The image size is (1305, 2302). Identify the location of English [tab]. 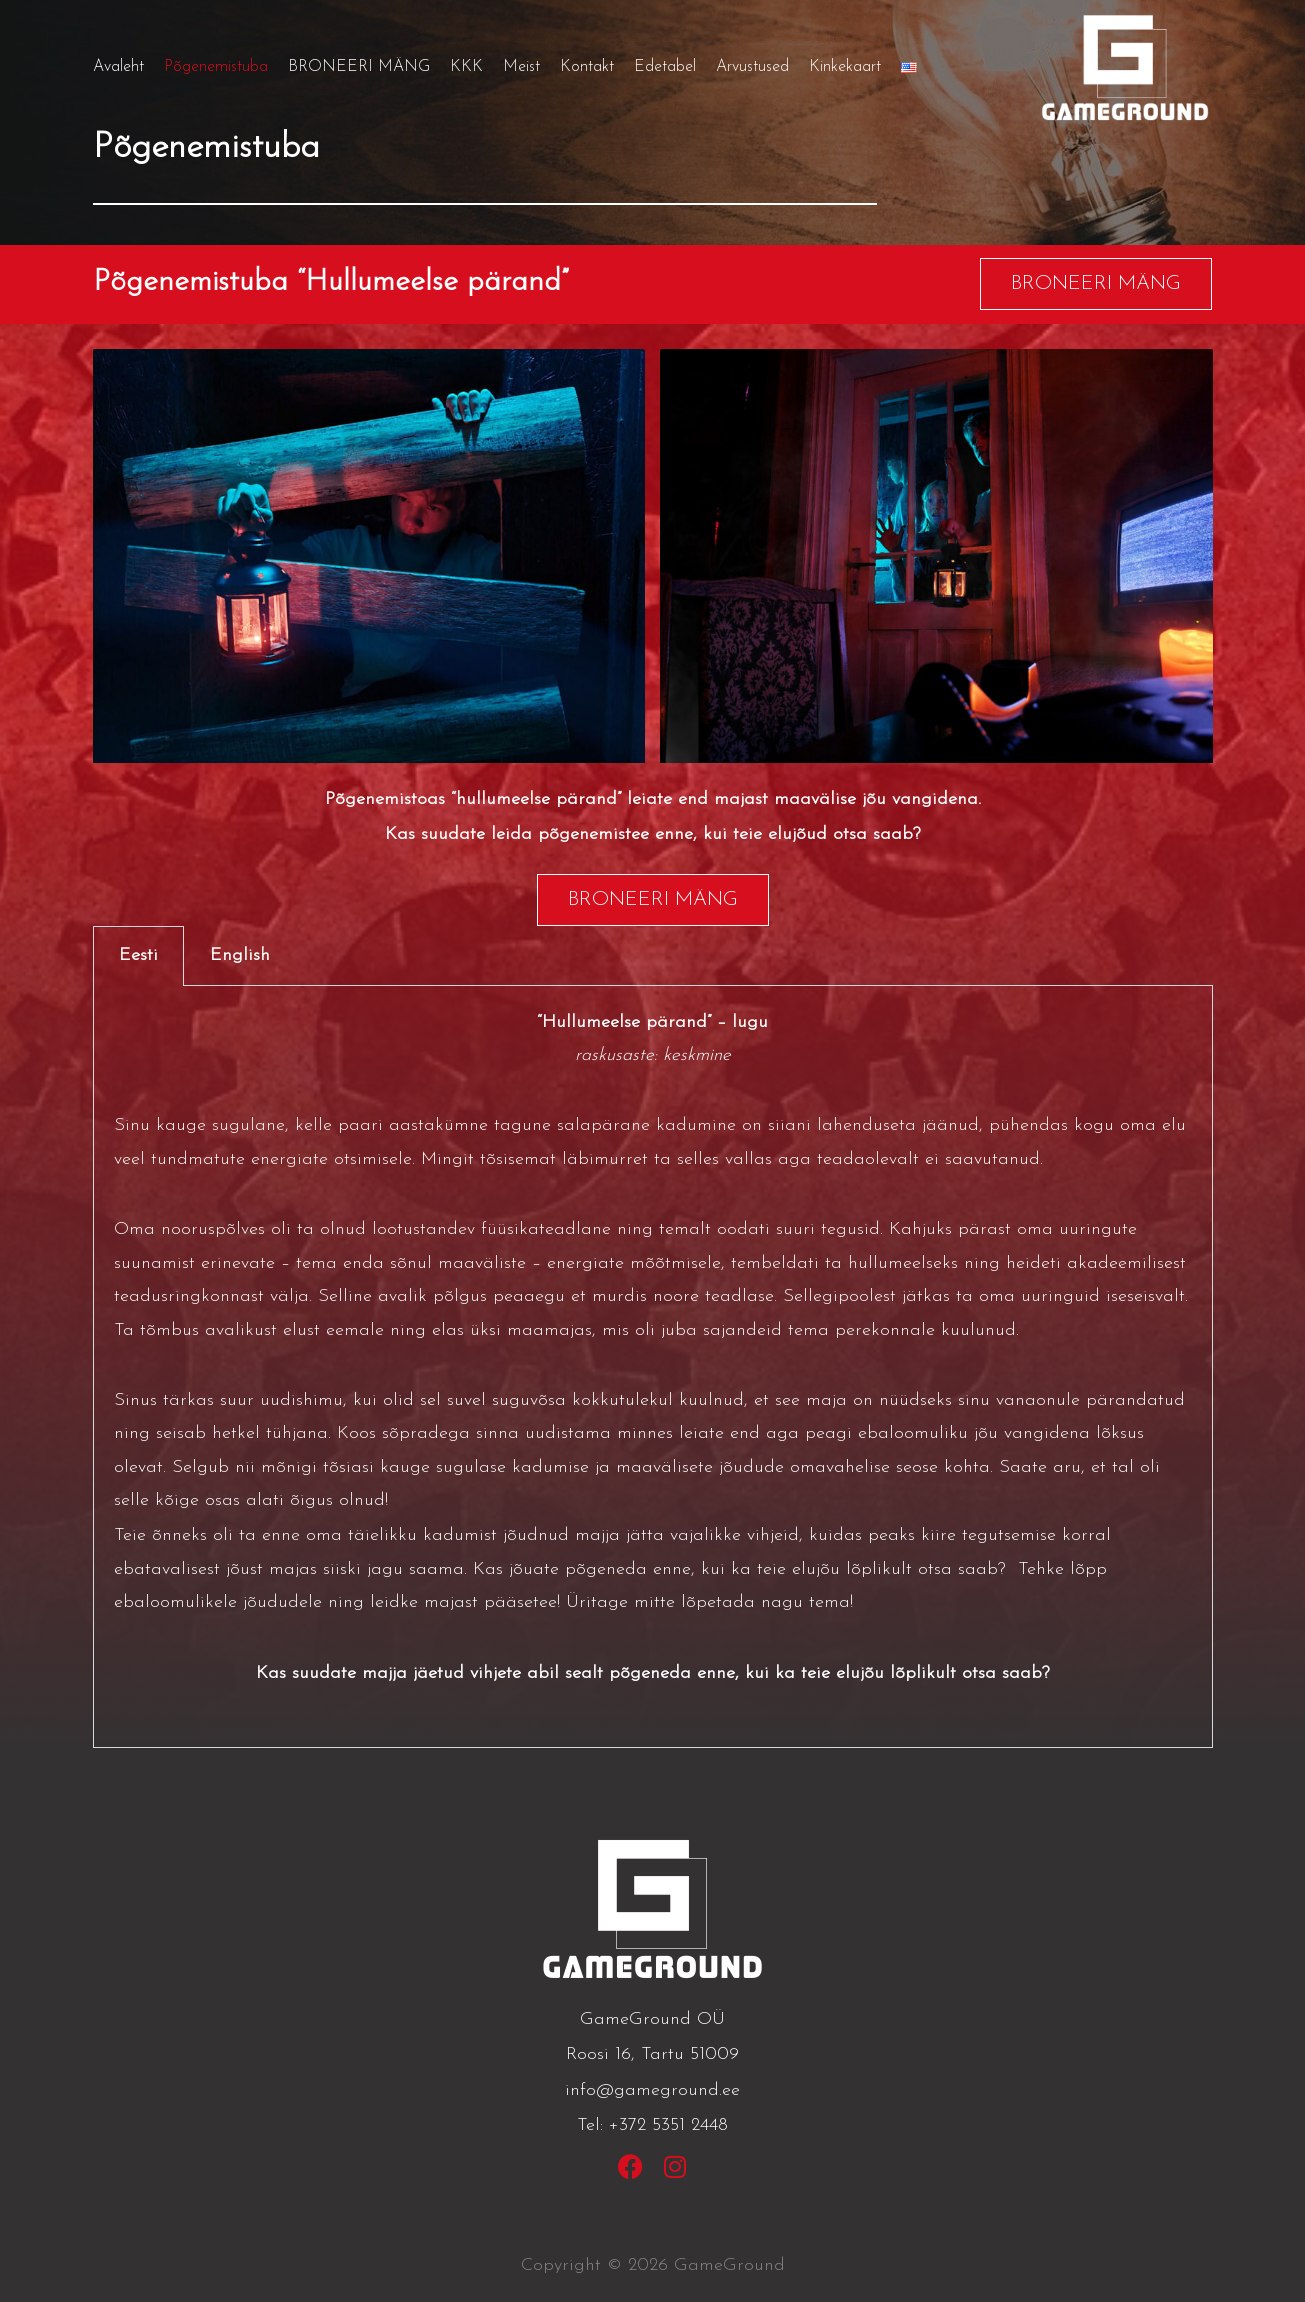
(240, 955).